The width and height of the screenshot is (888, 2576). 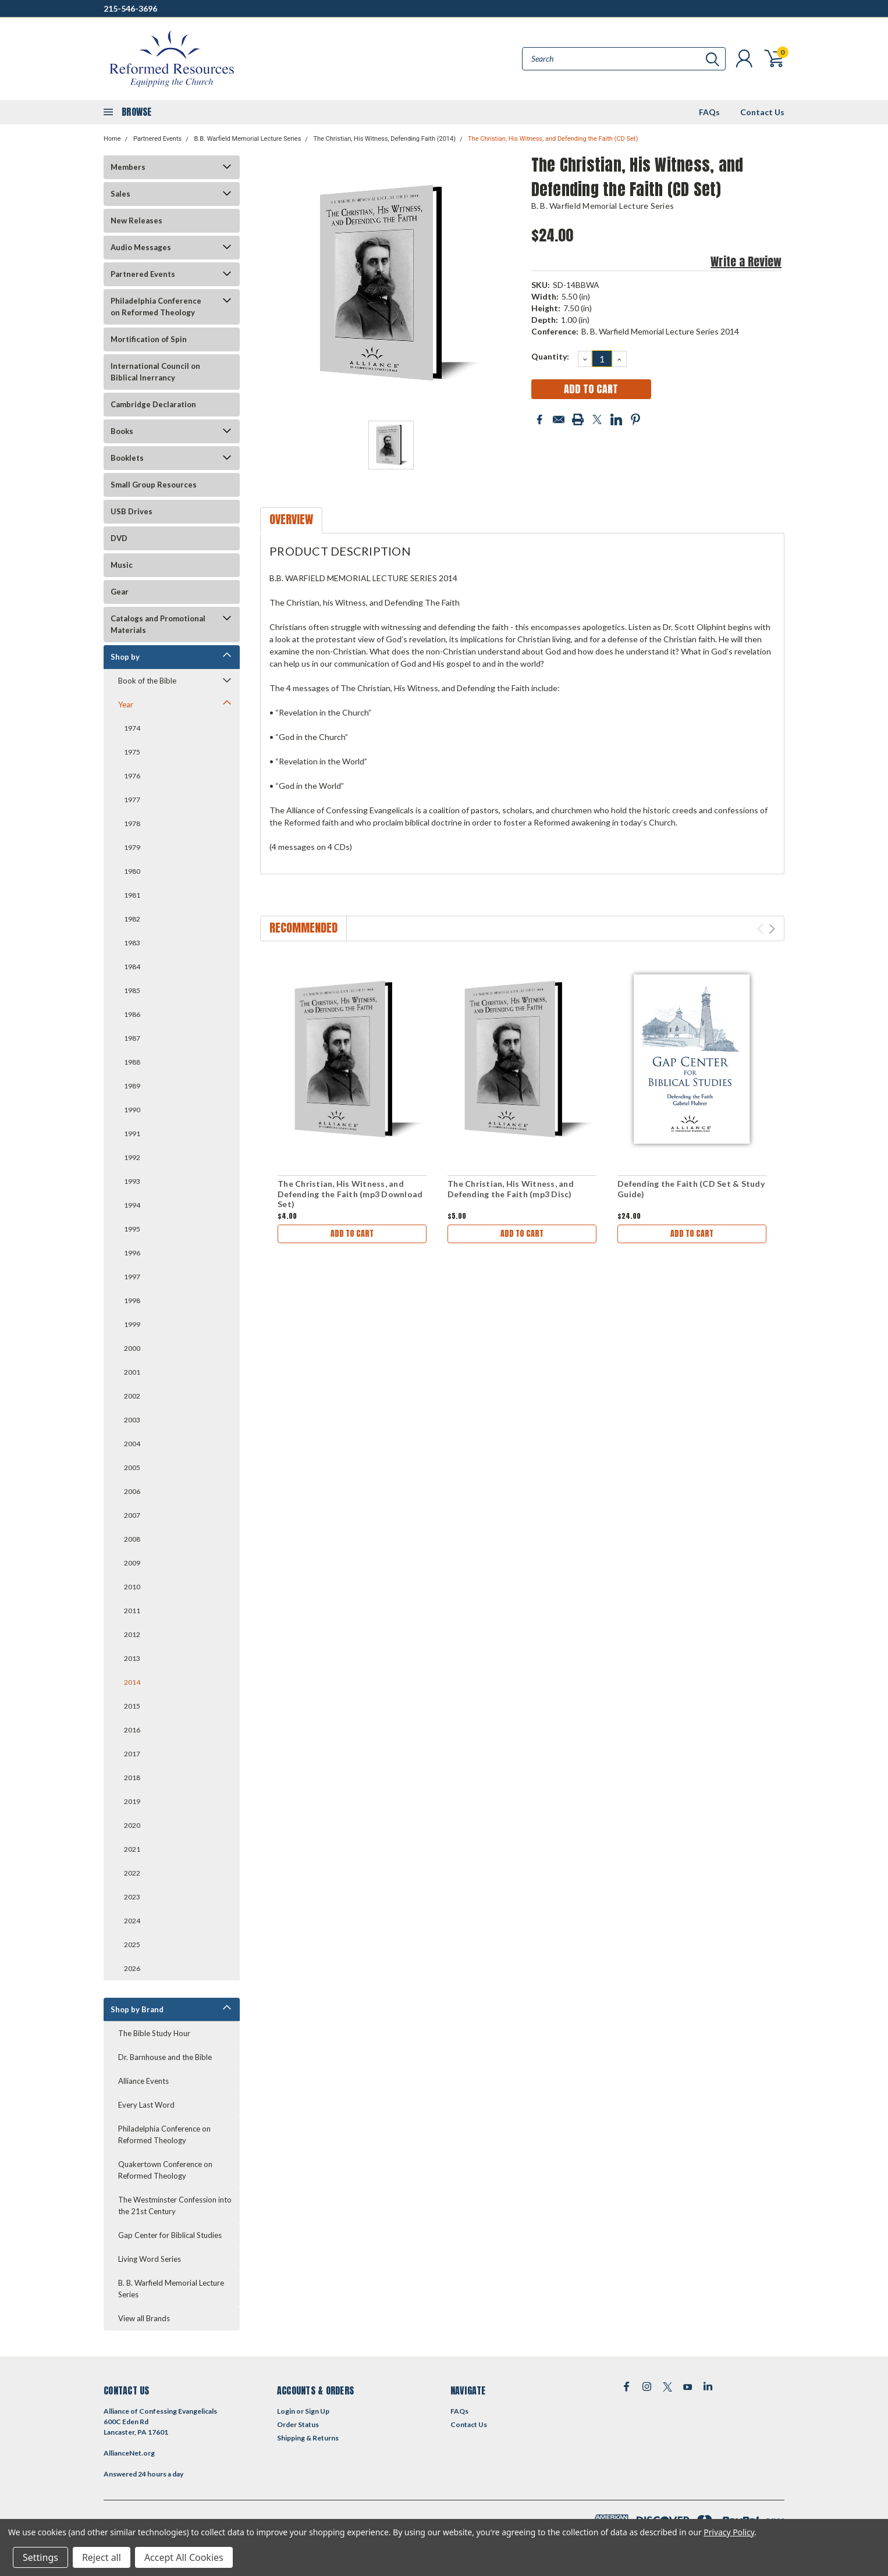 I want to click on Gear, so click(x=120, y=591).